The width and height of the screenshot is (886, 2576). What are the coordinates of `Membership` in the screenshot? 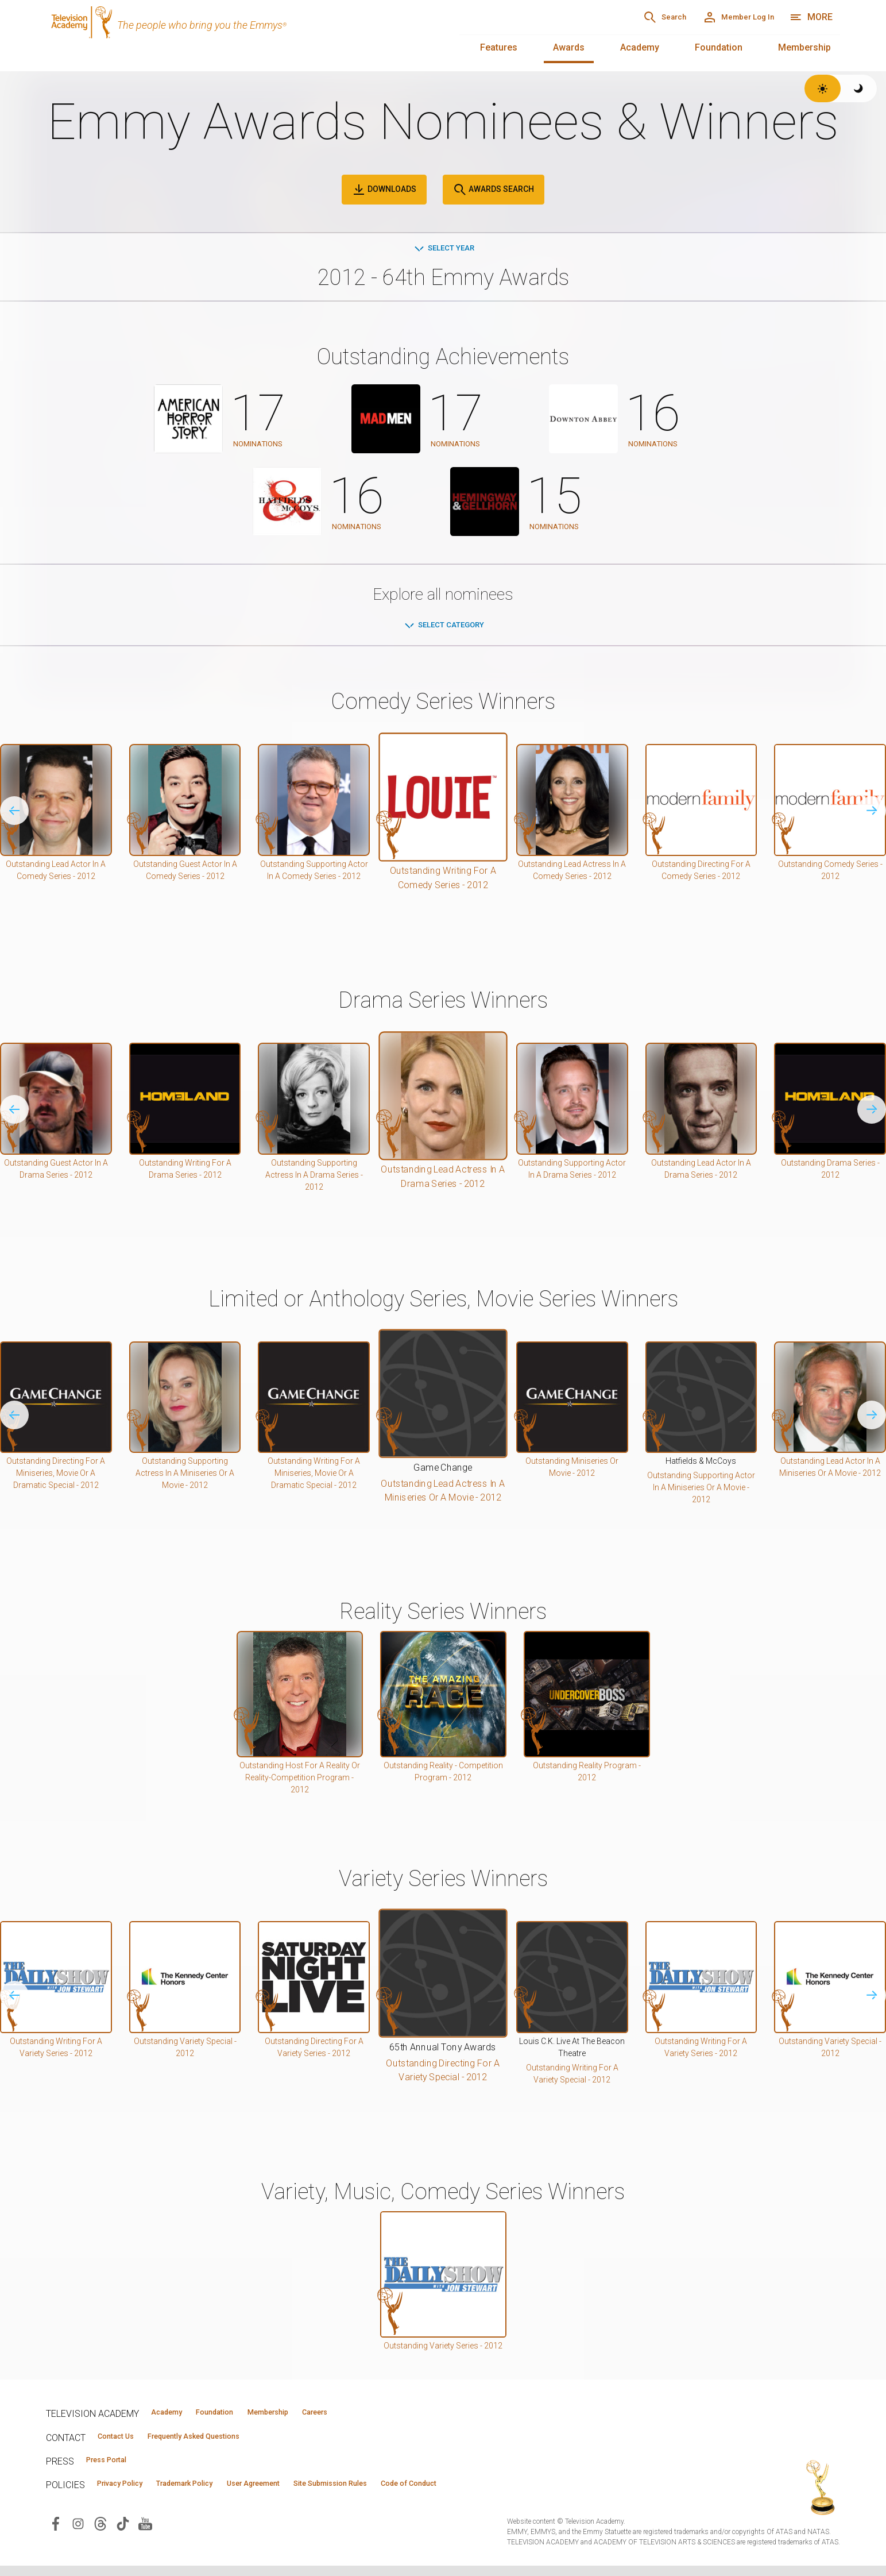 It's located at (804, 47).